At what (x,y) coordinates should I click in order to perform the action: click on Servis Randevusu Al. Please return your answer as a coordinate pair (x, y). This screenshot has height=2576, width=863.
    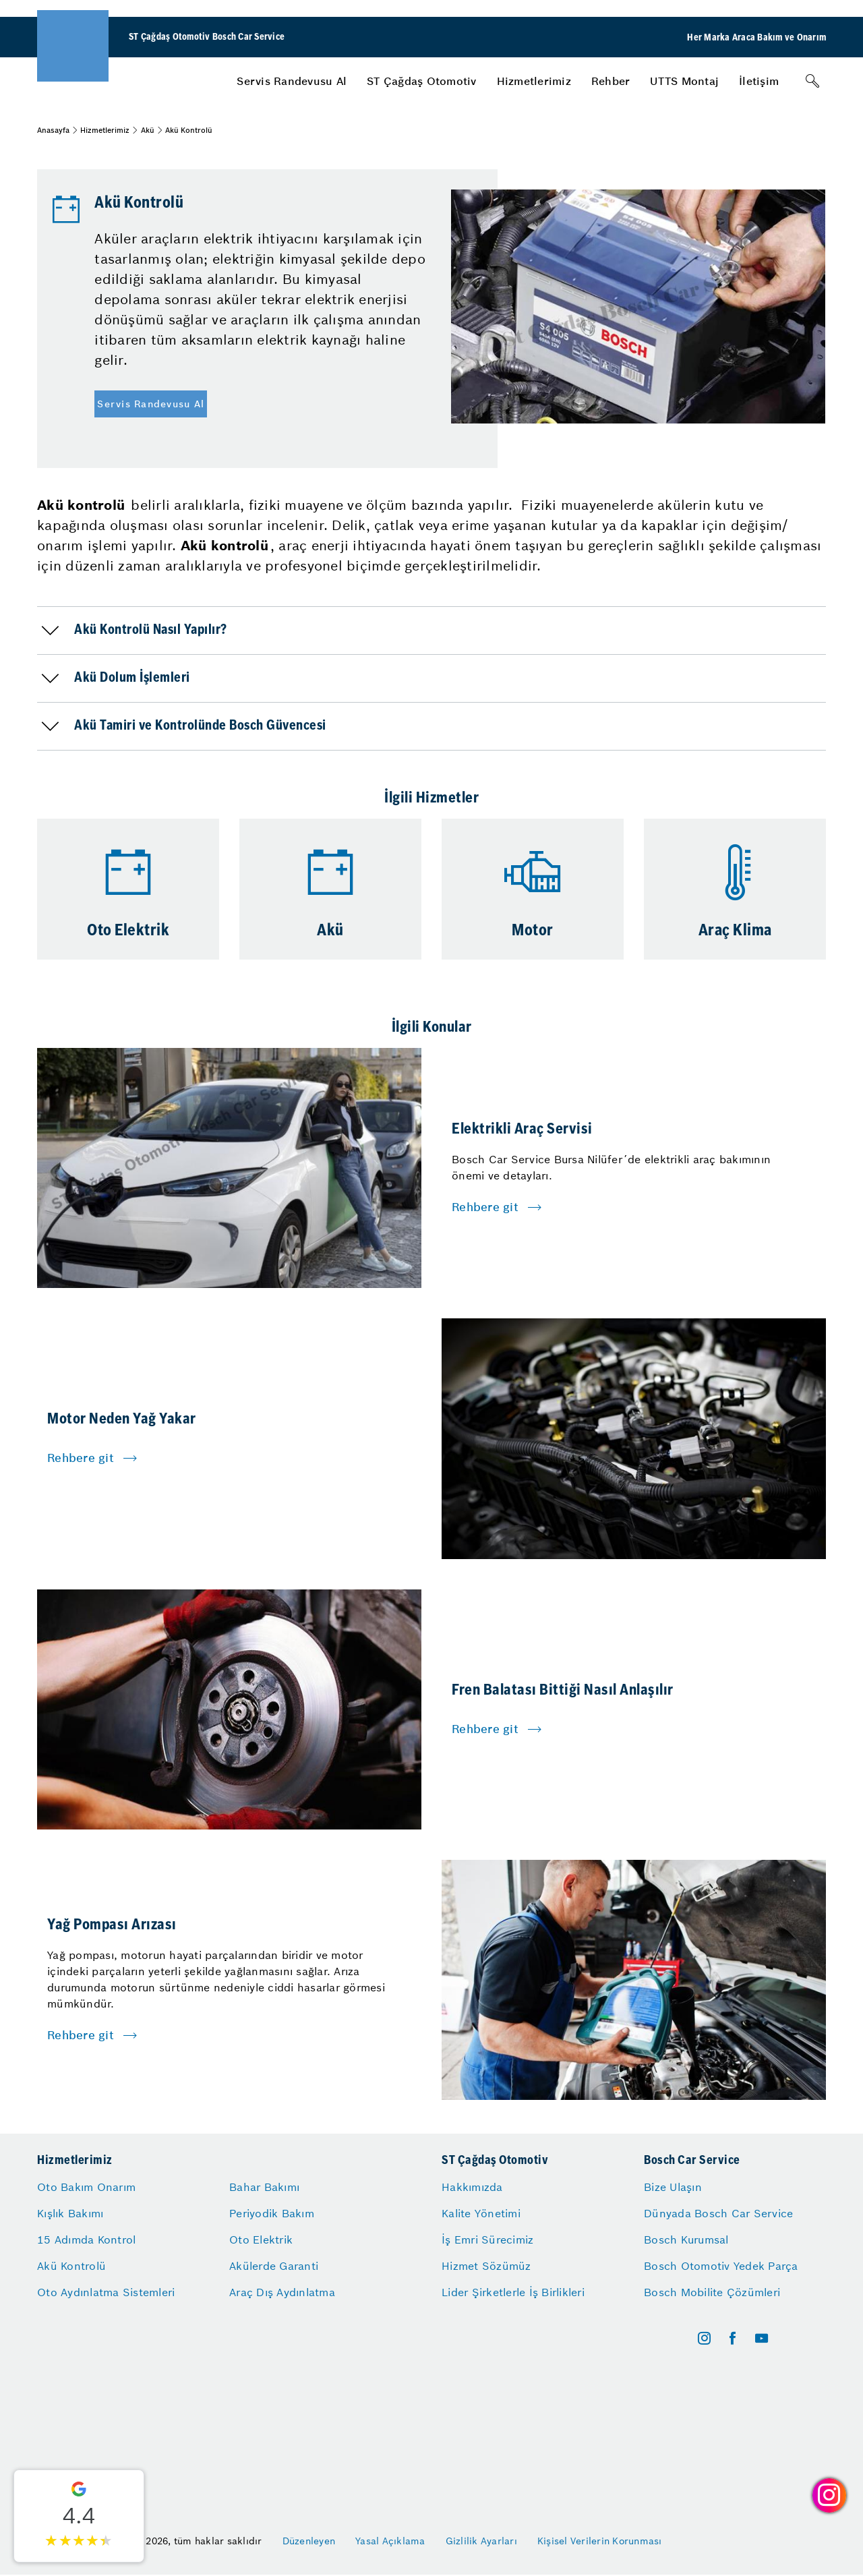
    Looking at the image, I should click on (292, 81).